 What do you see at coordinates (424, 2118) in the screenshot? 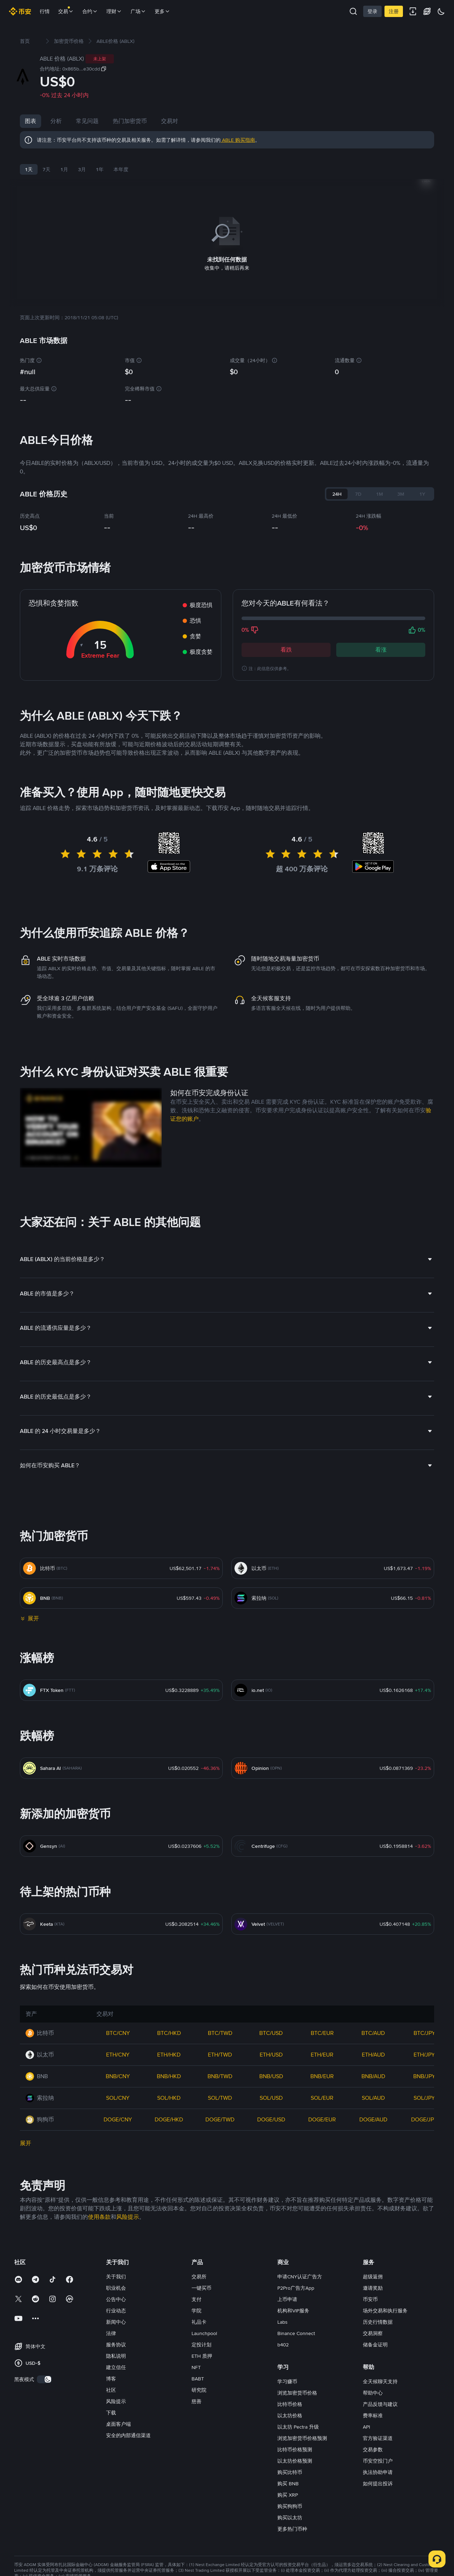
I see `DOGE/JPY` at bounding box center [424, 2118].